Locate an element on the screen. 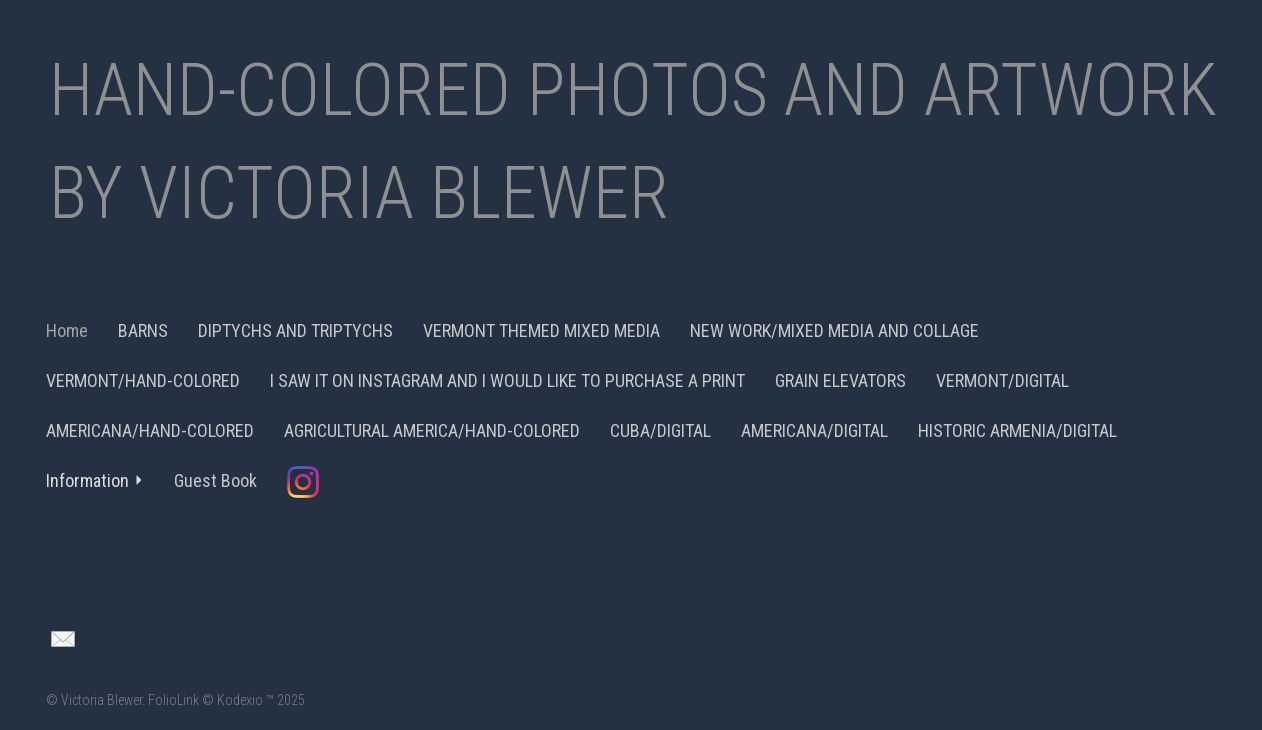  HISTORIC ARMENIA/DIGITAL is located at coordinates (1017, 430).